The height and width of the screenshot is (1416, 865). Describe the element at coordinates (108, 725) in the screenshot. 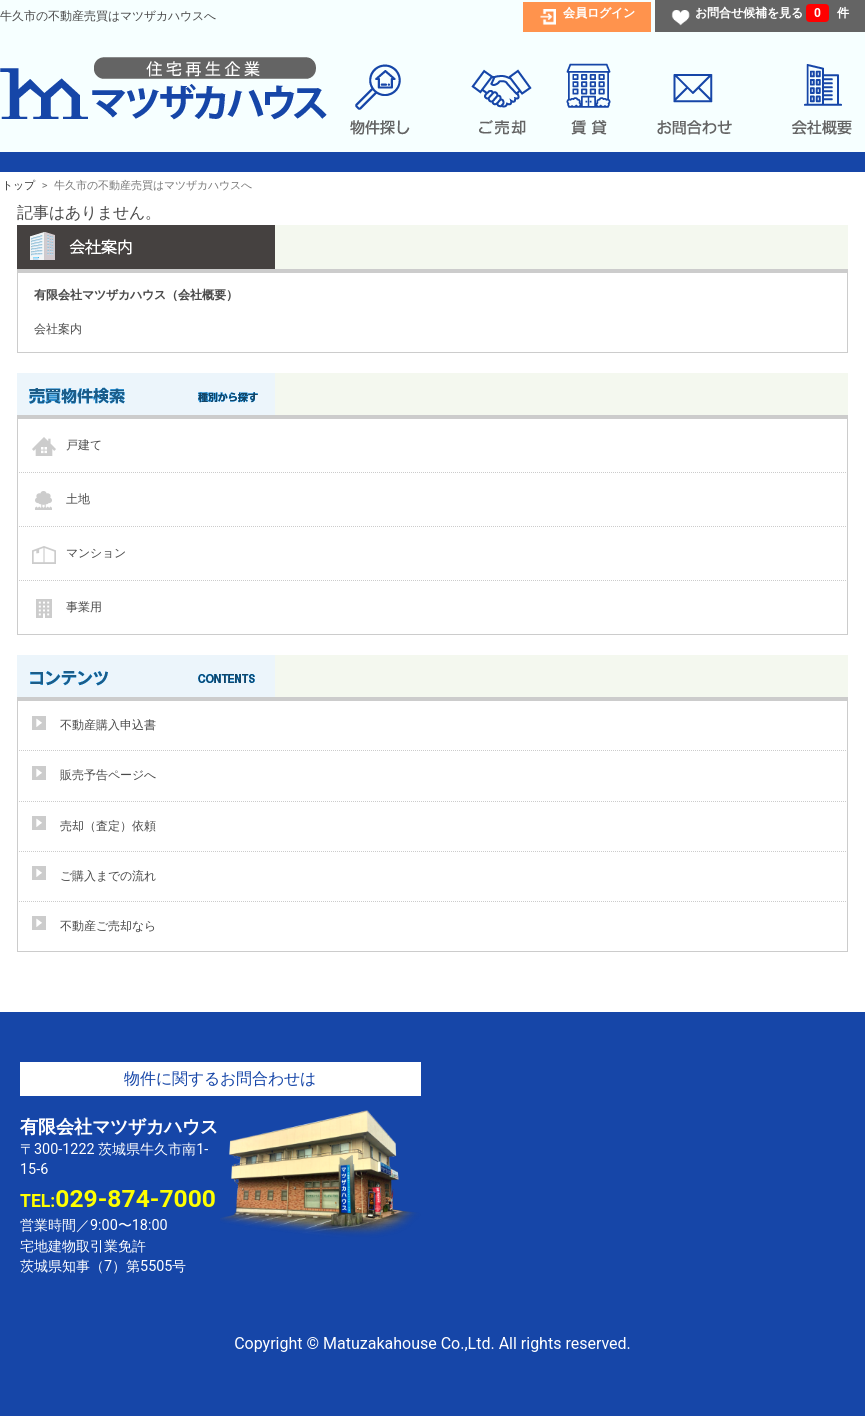

I see `不動産購入申込書` at that location.